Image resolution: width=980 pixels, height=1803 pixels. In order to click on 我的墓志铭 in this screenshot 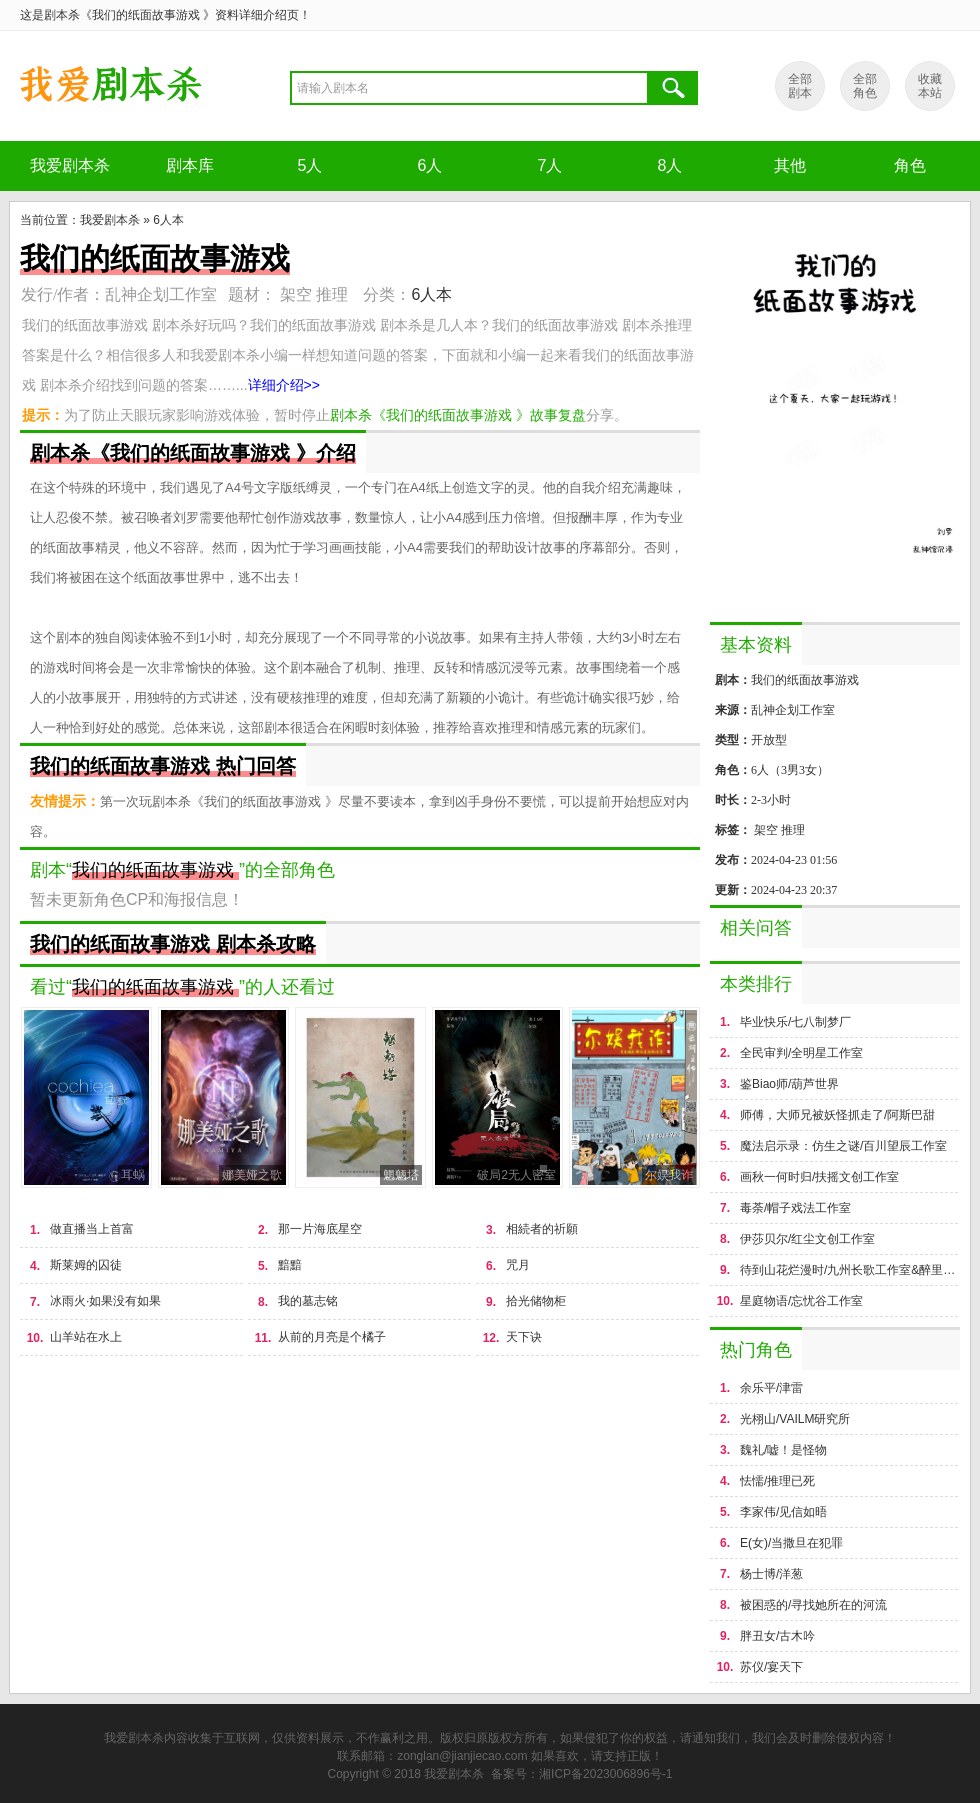, I will do `click(308, 1301)`.